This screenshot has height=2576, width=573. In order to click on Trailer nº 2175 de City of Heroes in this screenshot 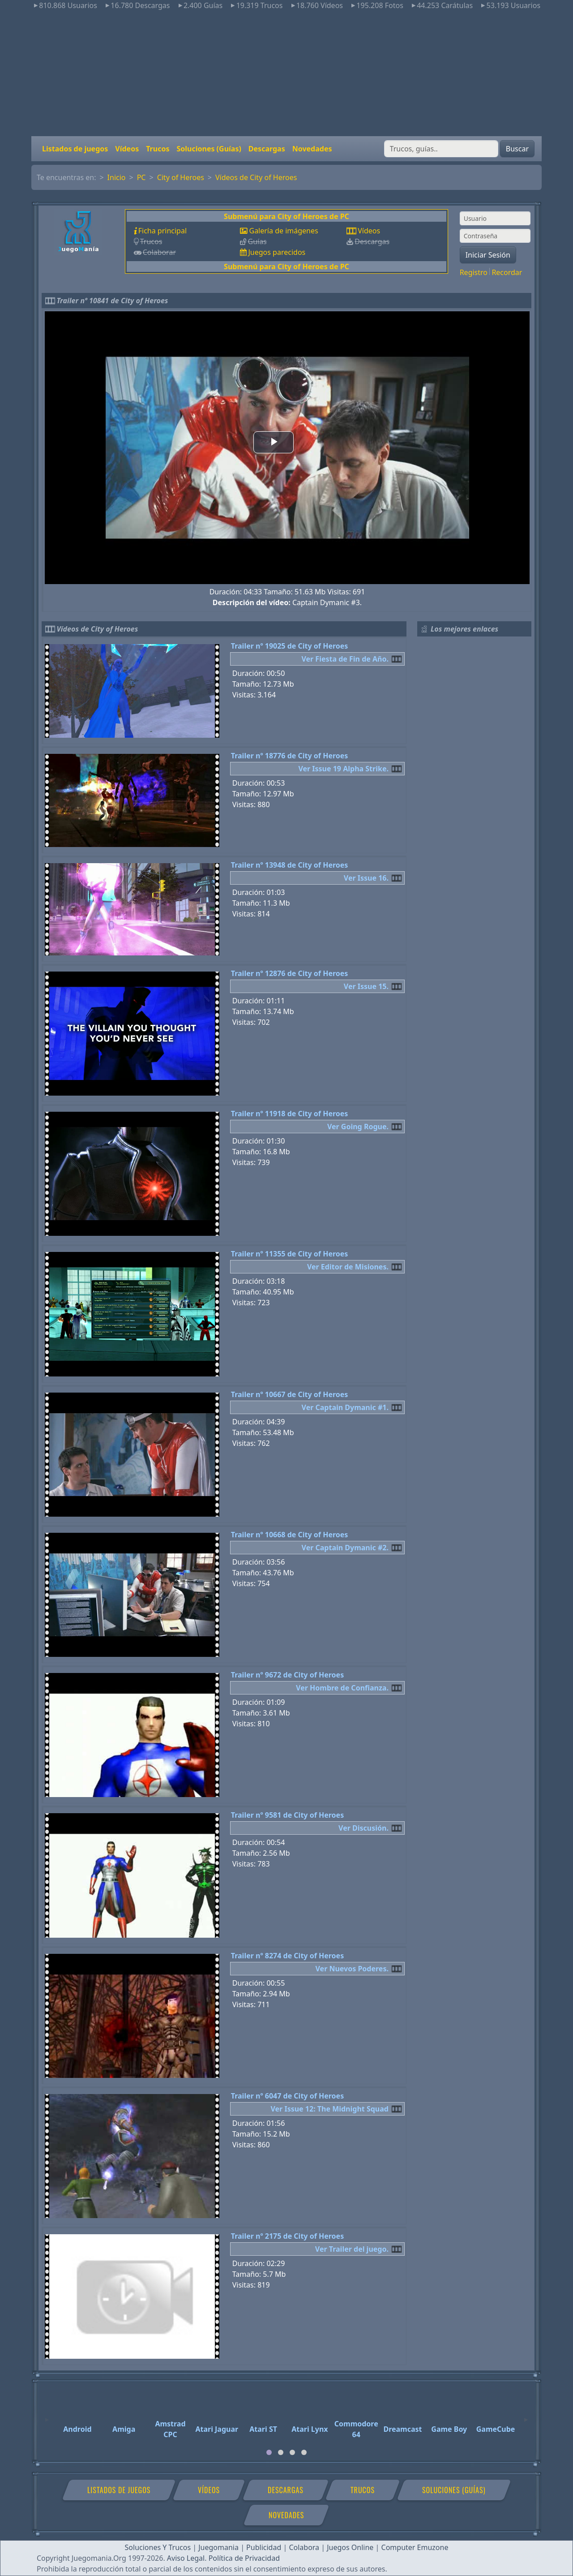, I will do `click(287, 2236)`.